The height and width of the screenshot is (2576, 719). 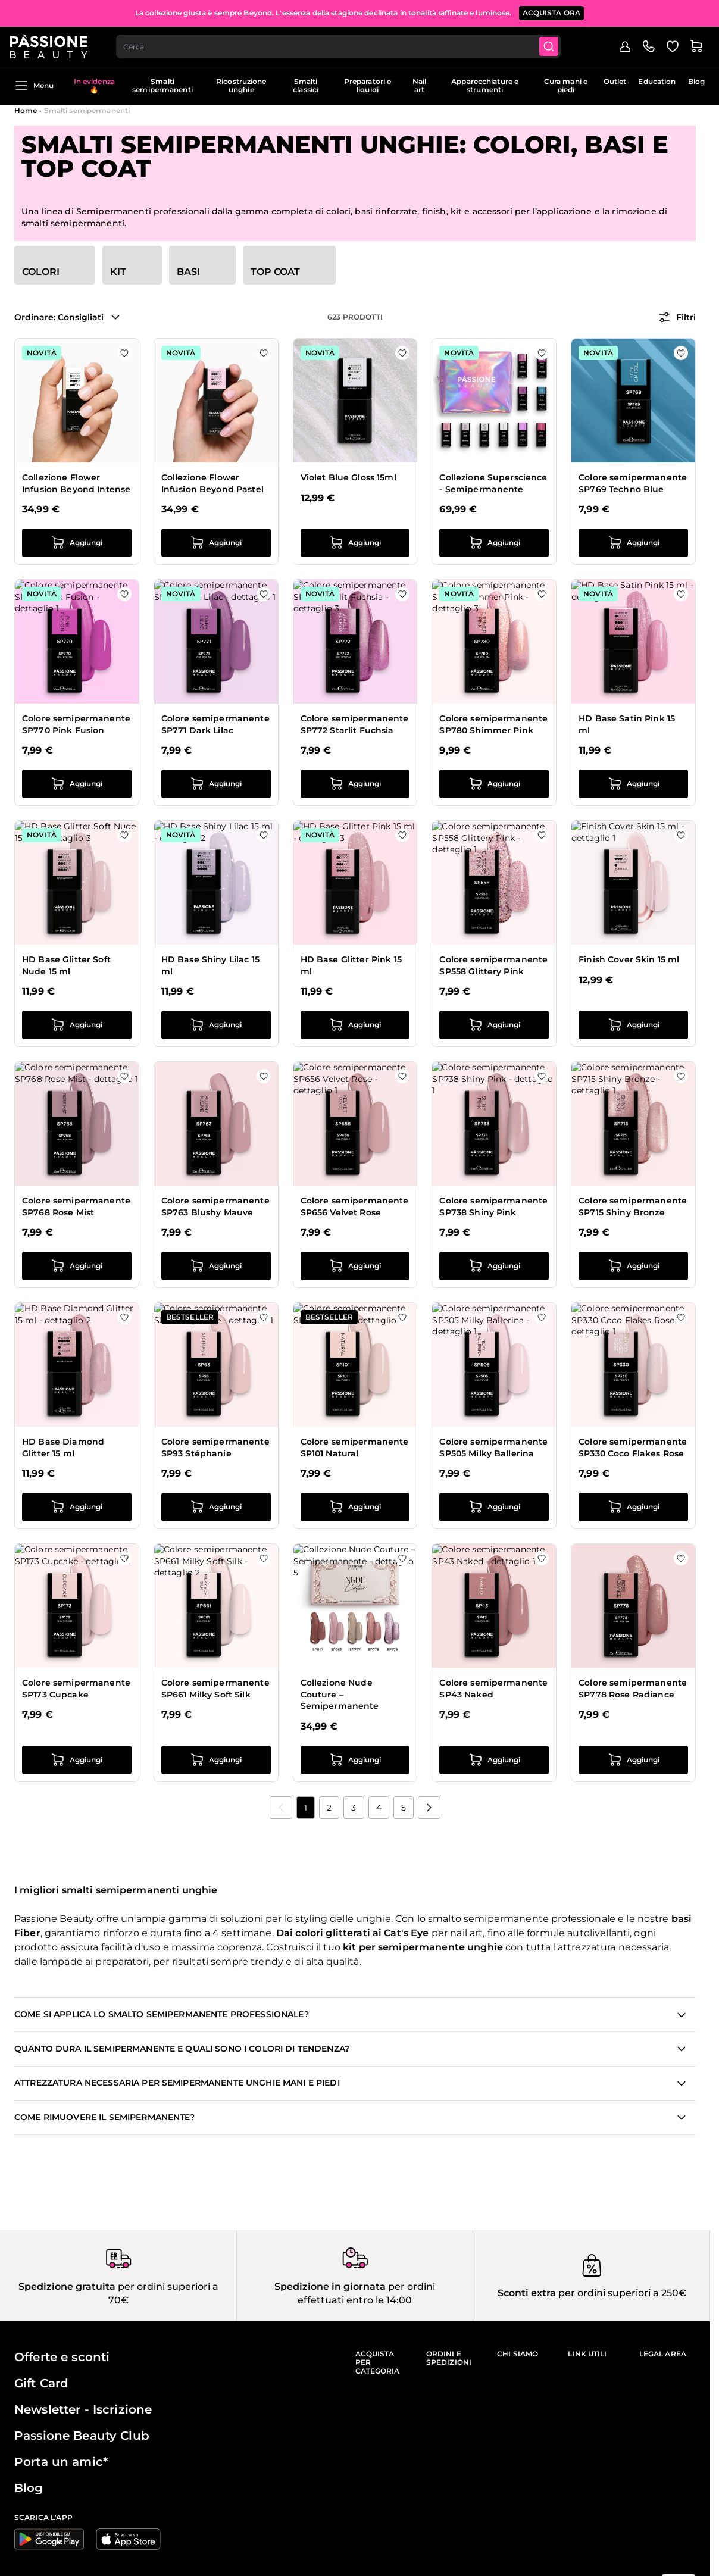 I want to click on [Aggiungi al carrello HD Base Diamond Glitter 15 ml], so click(x=77, y=1507).